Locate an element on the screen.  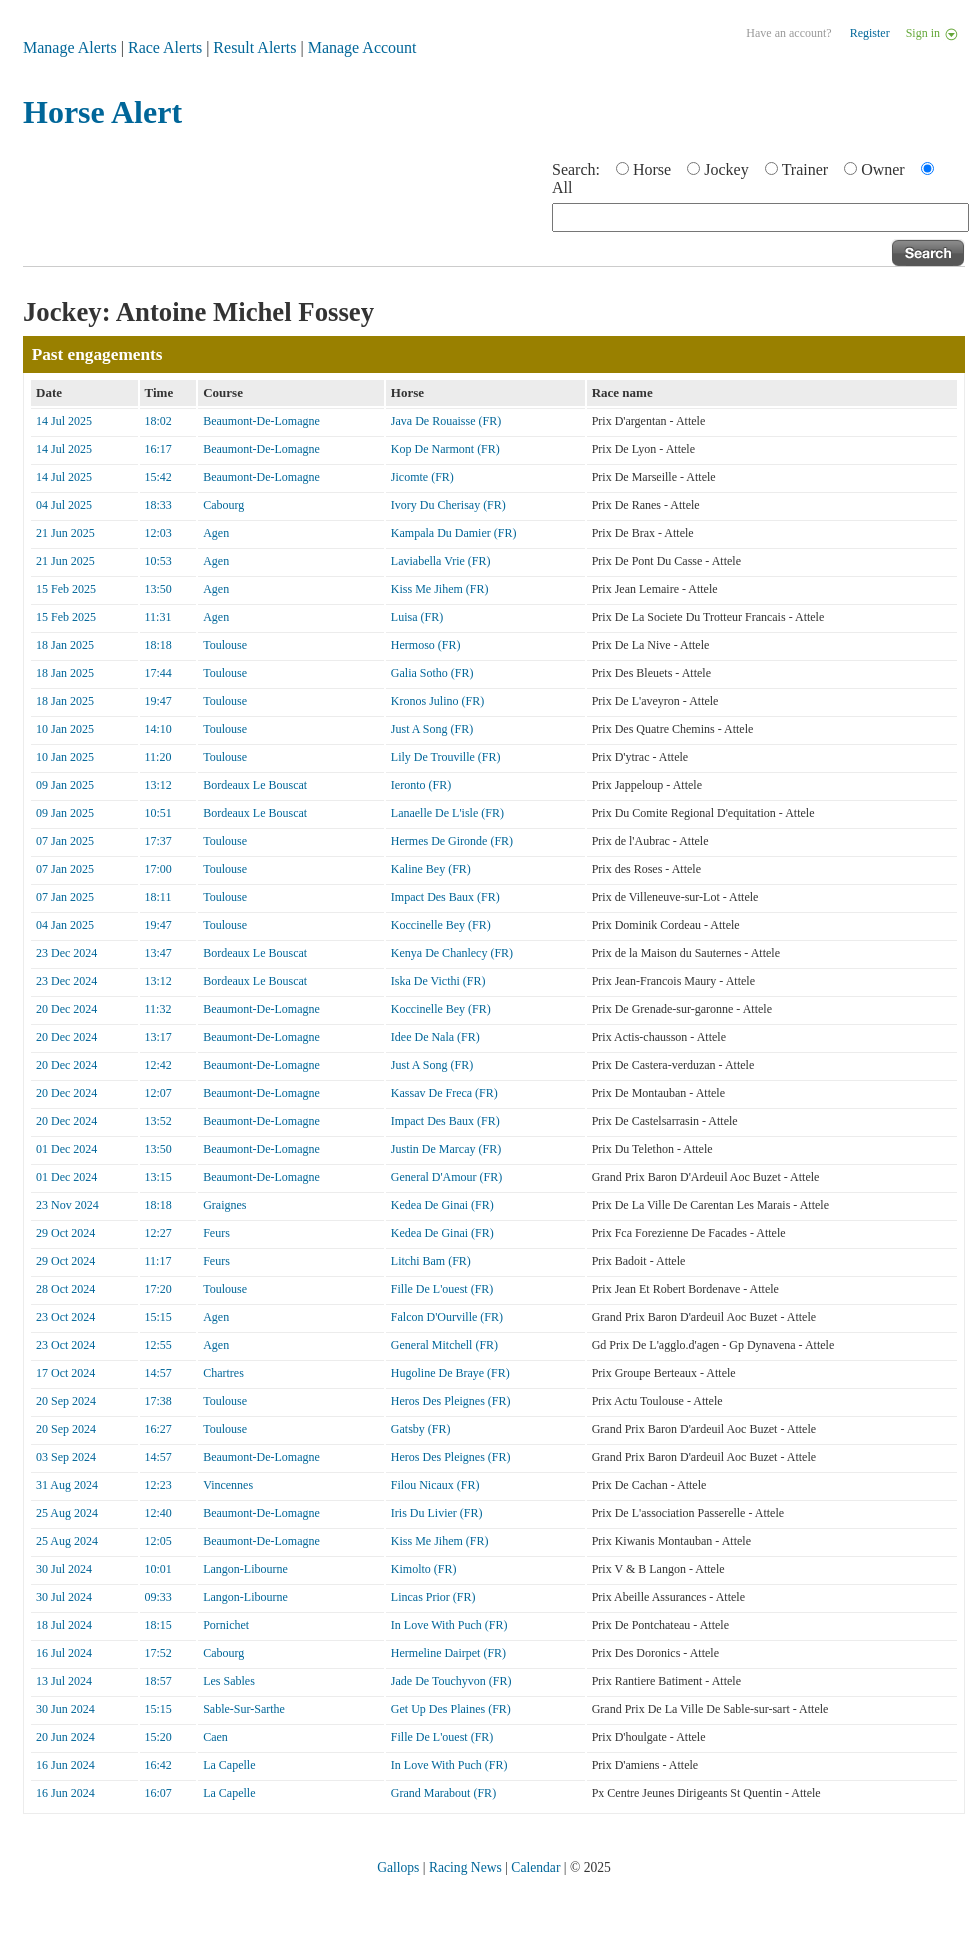
Toulouse is located at coordinates (225, 645).